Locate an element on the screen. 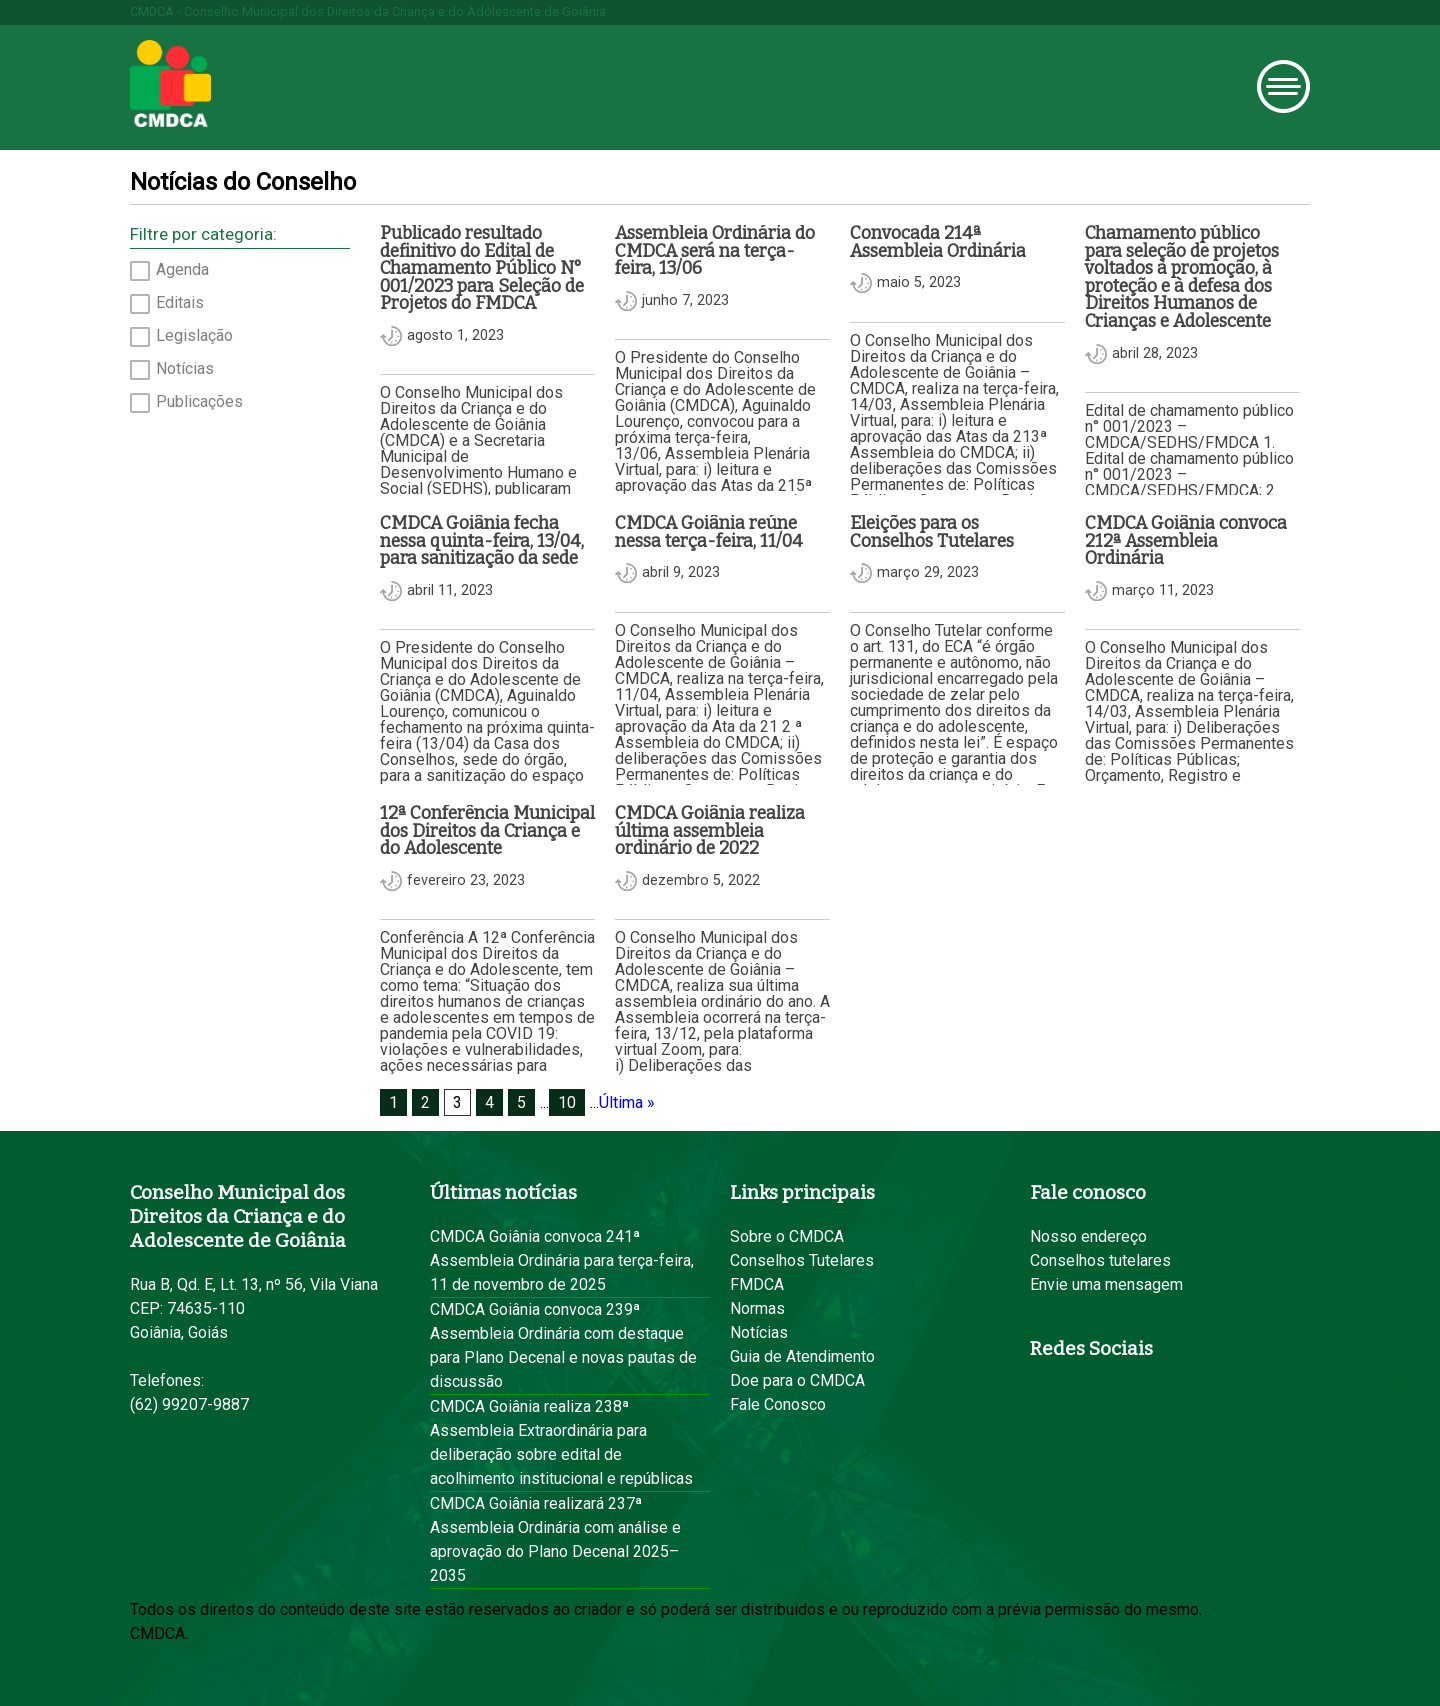 This screenshot has width=1440, height=1706. Sobre o CMDCA is located at coordinates (787, 1236).